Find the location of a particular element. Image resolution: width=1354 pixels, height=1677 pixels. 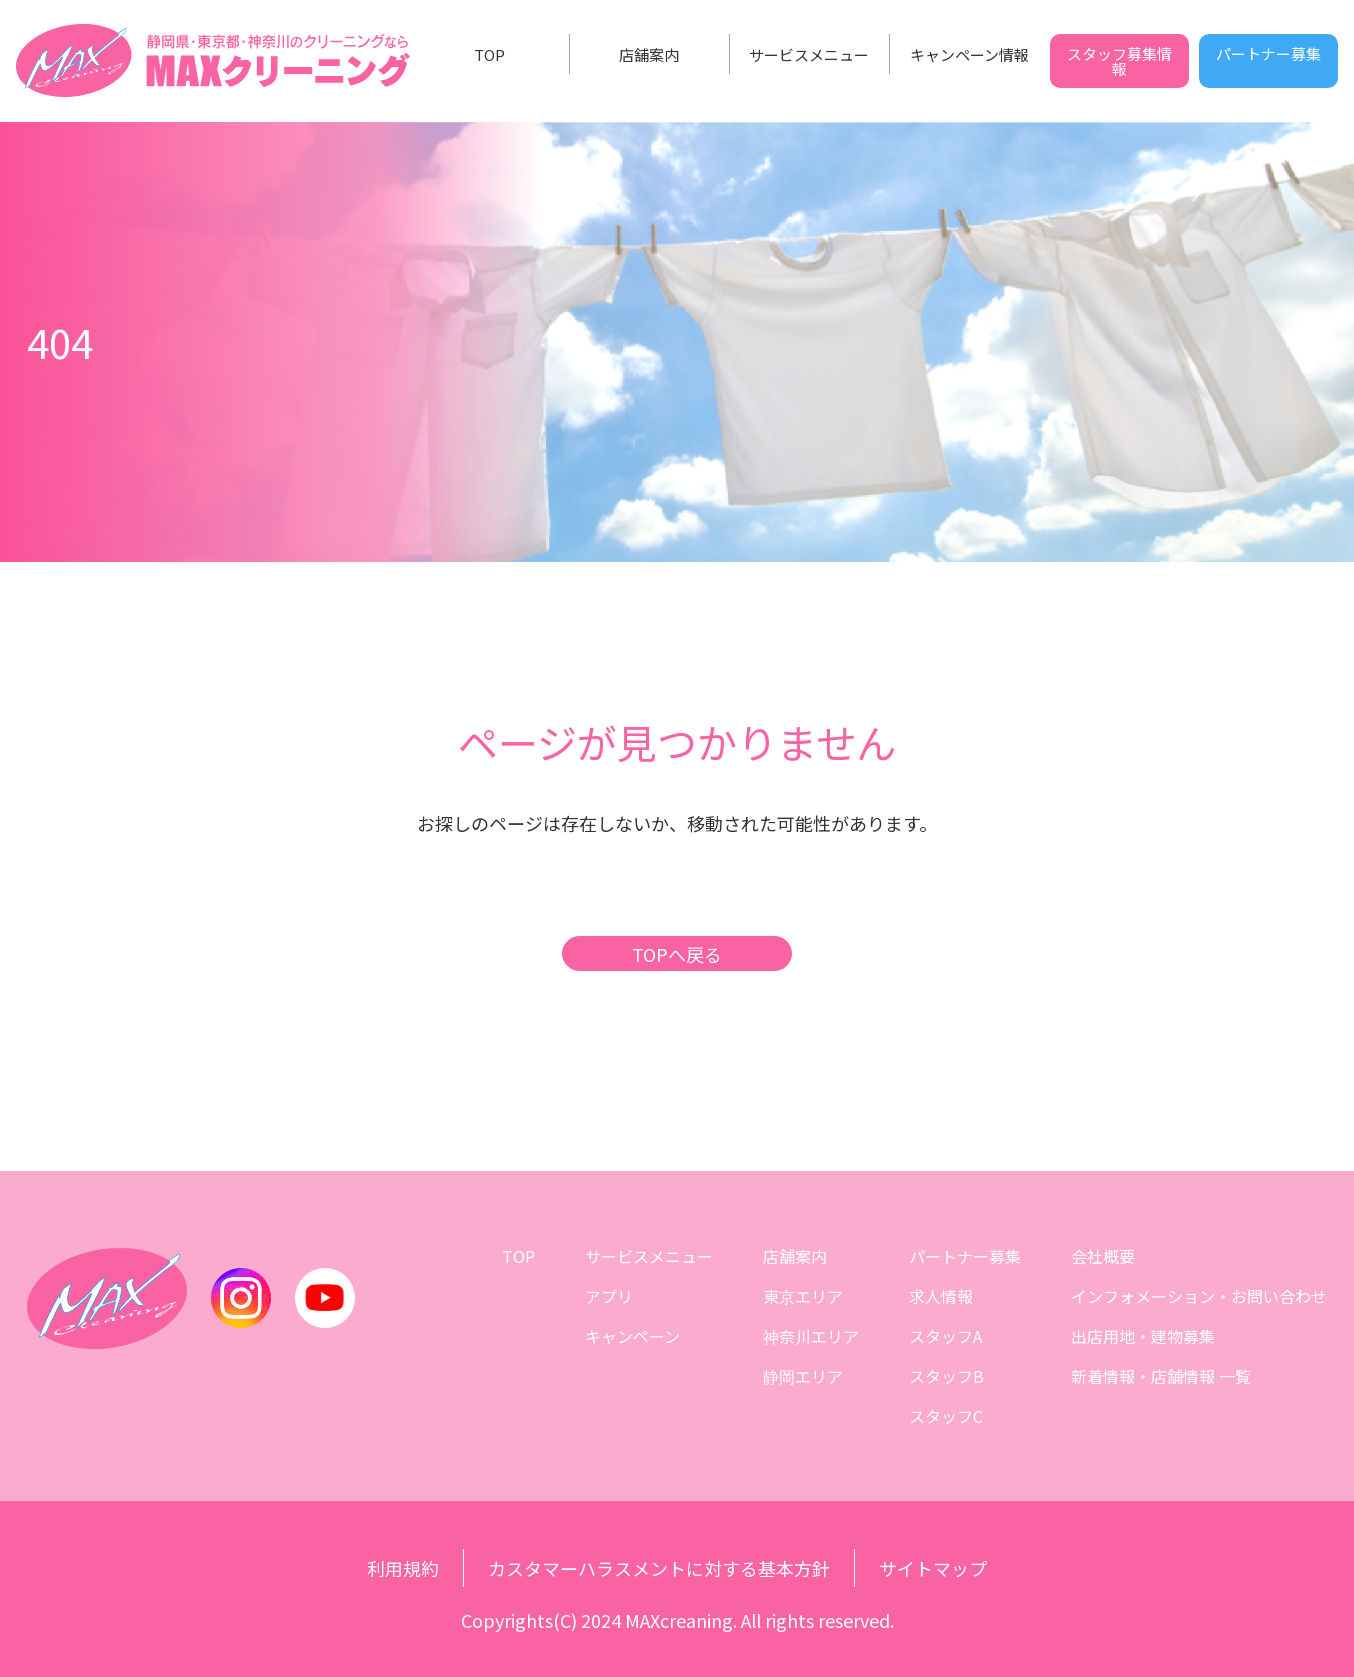

神奈川エリア is located at coordinates (811, 1336).